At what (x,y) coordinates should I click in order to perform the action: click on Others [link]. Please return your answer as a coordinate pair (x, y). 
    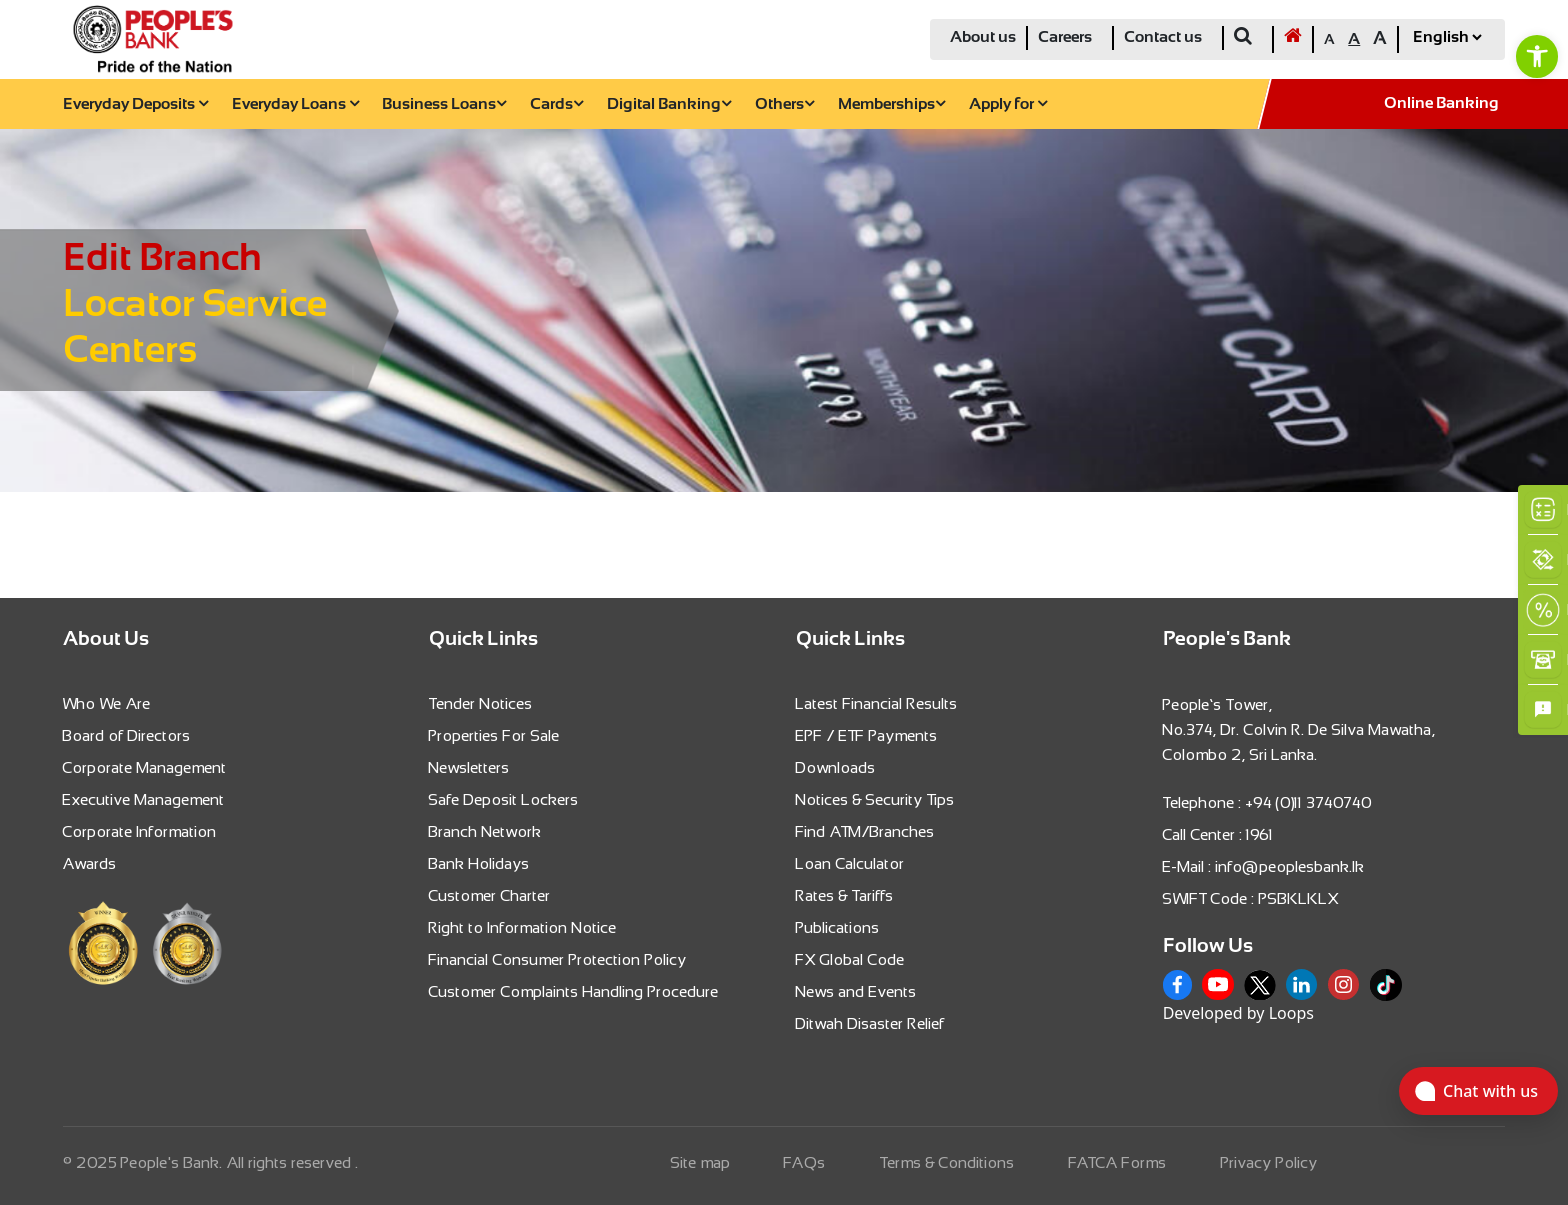
    Looking at the image, I should click on (784, 104).